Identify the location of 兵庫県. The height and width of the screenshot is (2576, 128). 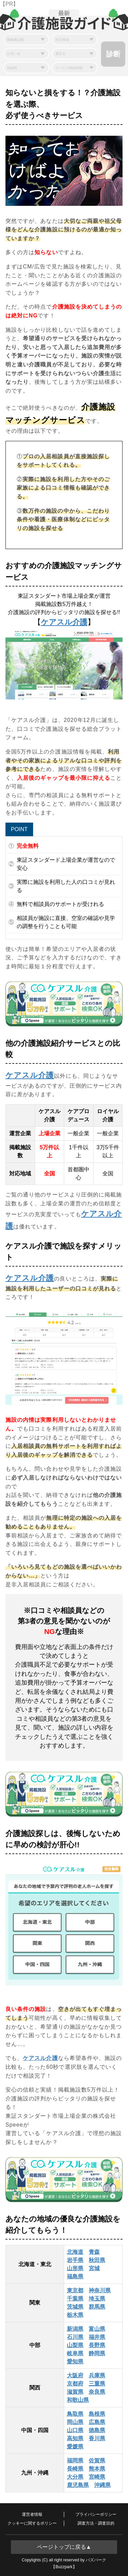
(97, 2375).